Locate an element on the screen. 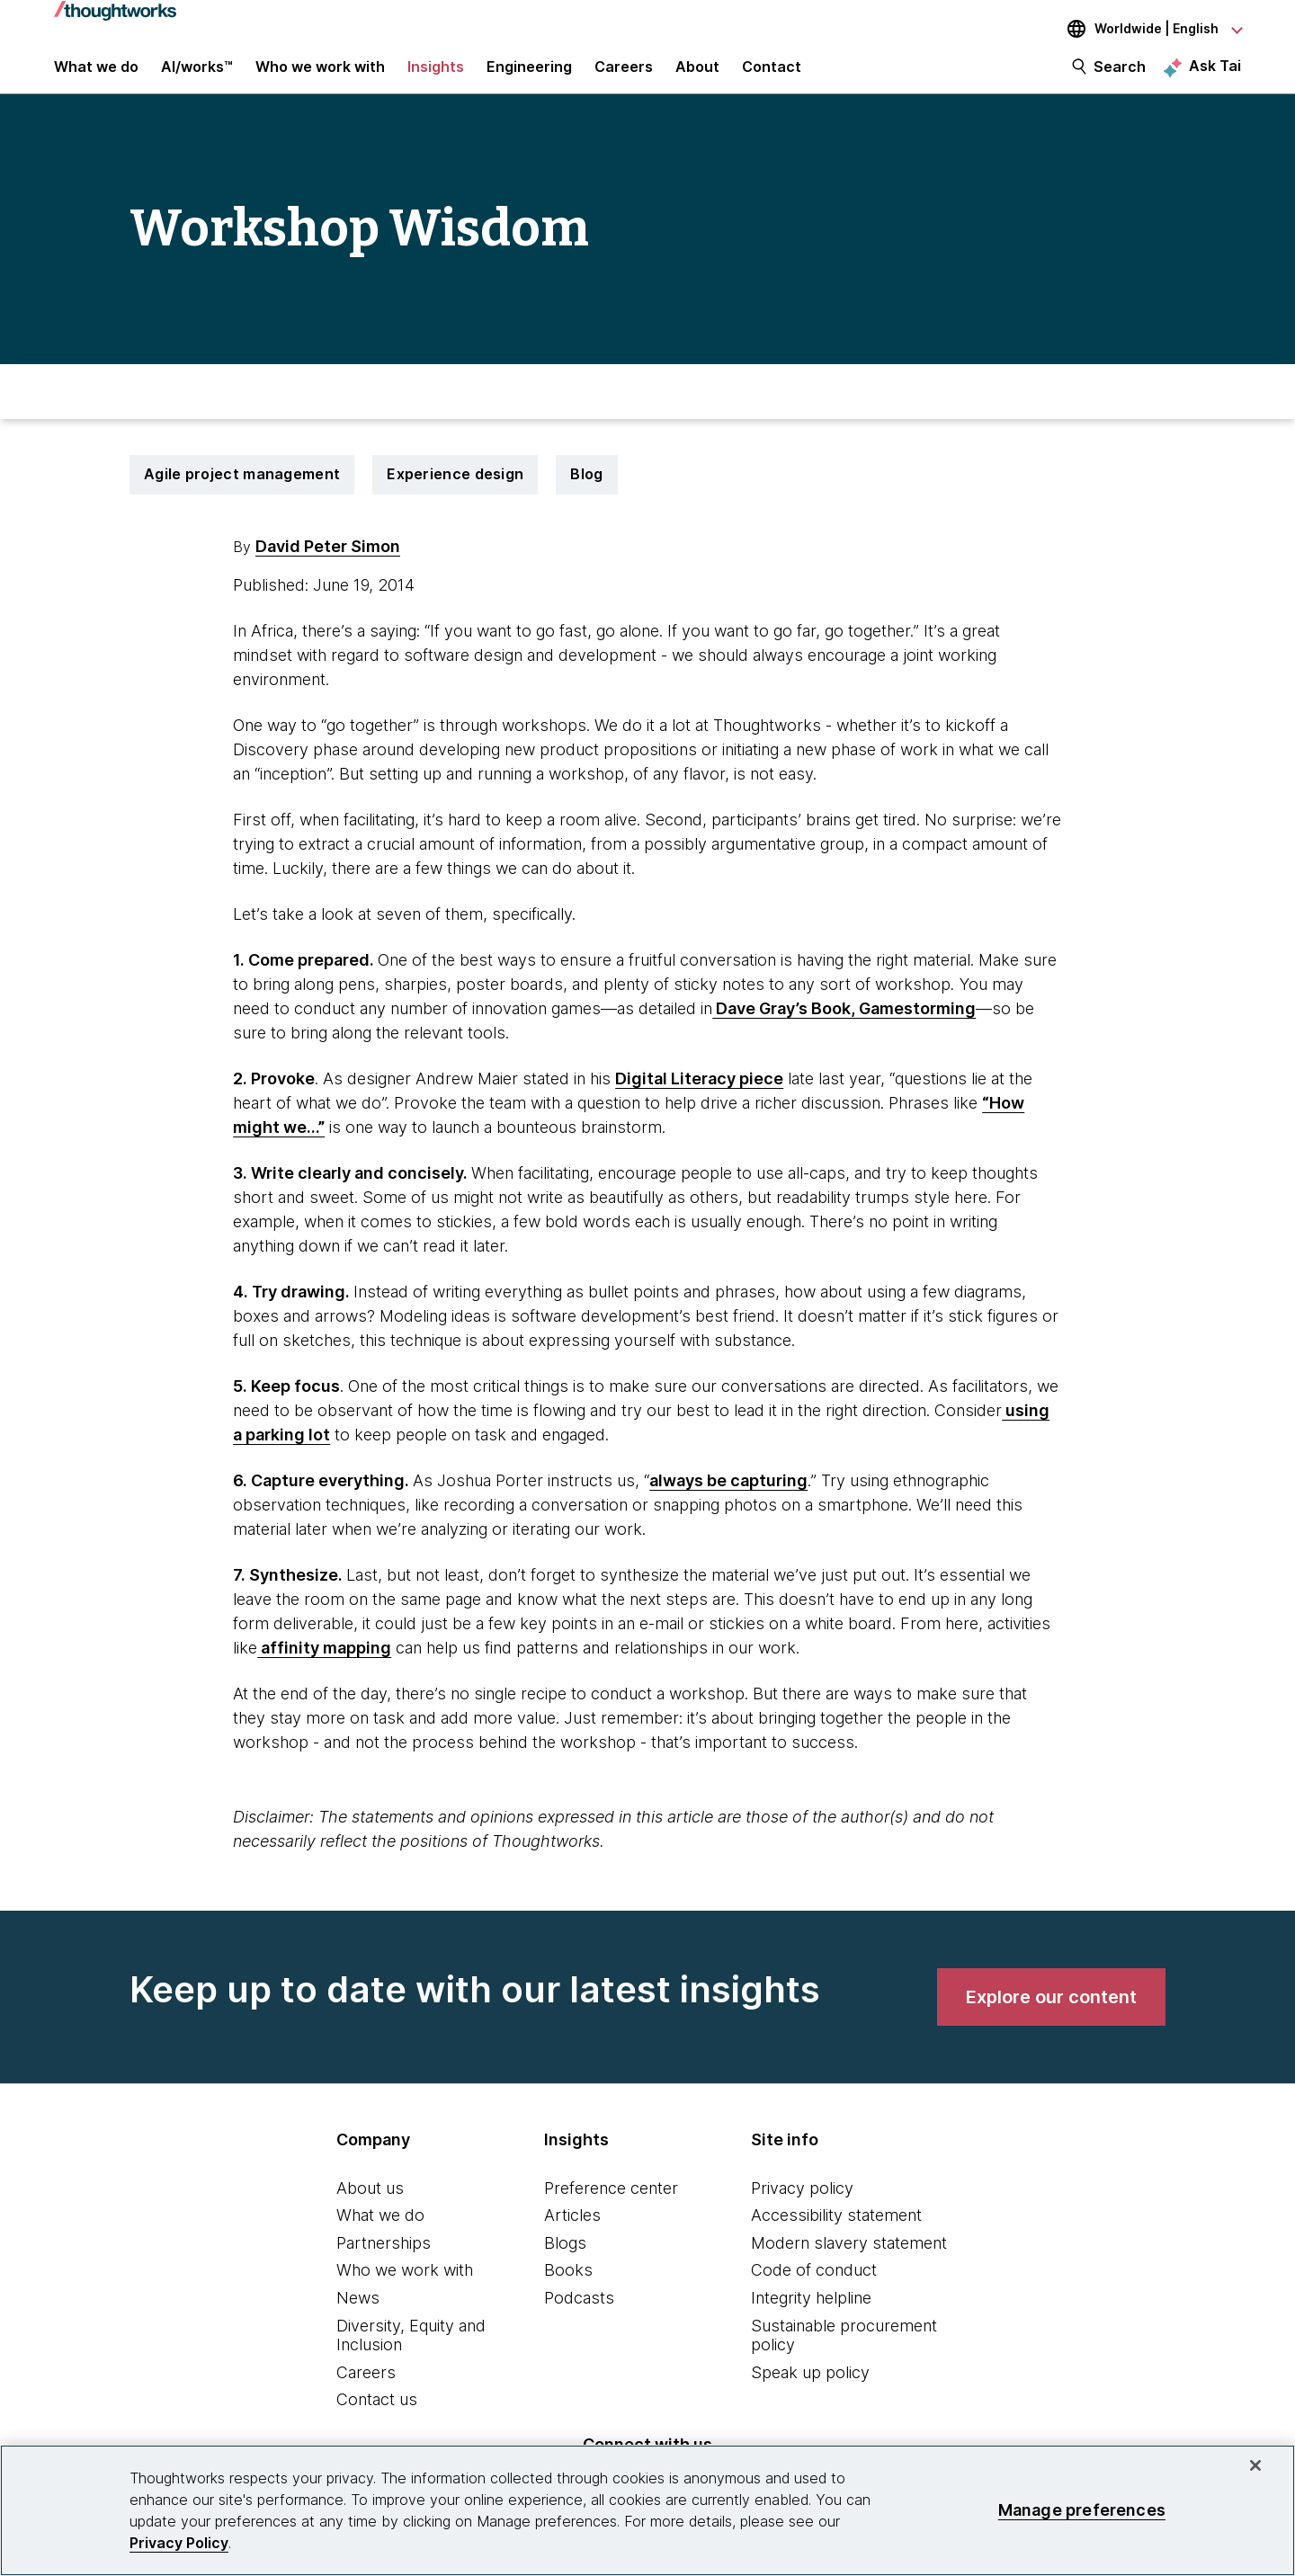  Blogs is located at coordinates (565, 2258).